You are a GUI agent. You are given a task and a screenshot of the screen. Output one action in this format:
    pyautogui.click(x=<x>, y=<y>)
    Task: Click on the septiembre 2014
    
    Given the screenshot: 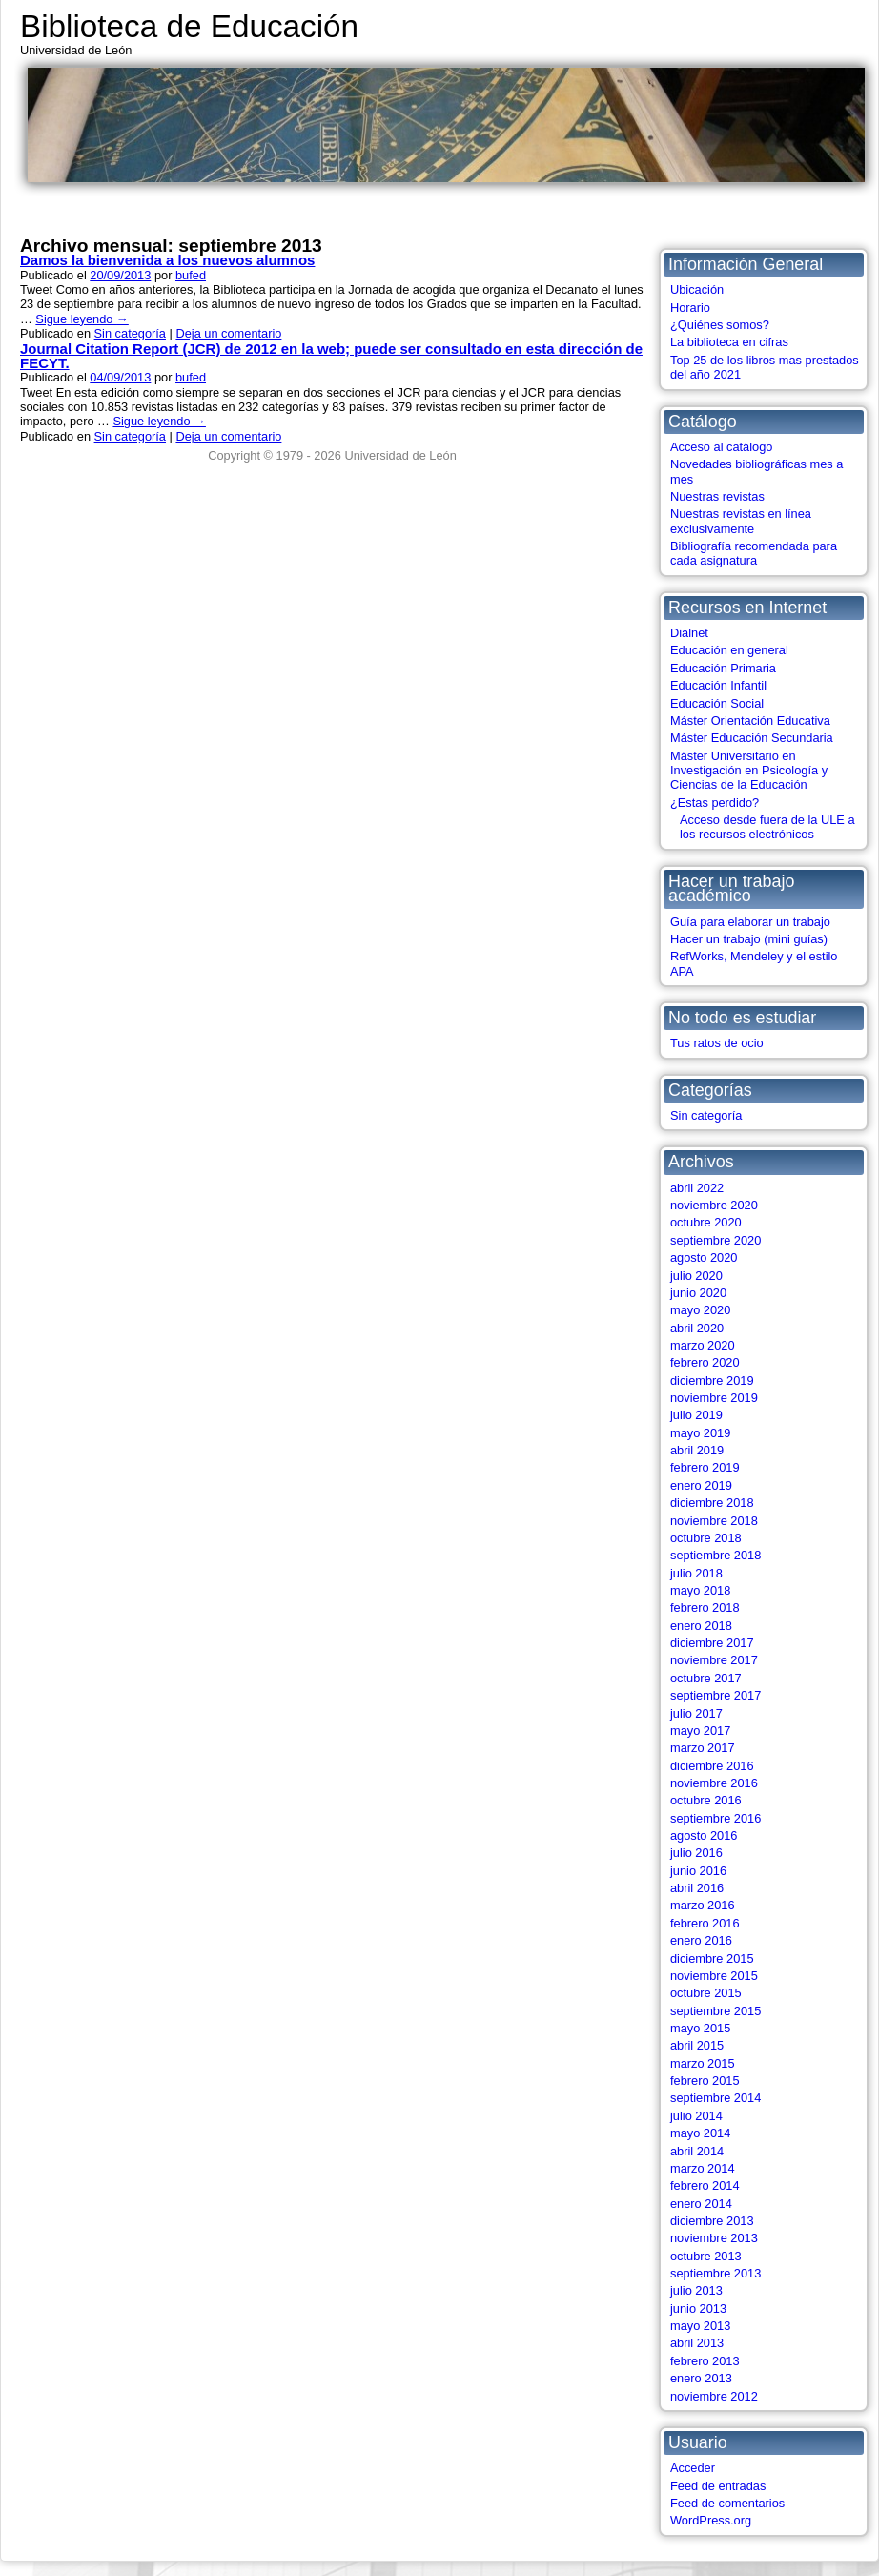 What is the action you would take?
    pyautogui.click(x=715, y=2098)
    